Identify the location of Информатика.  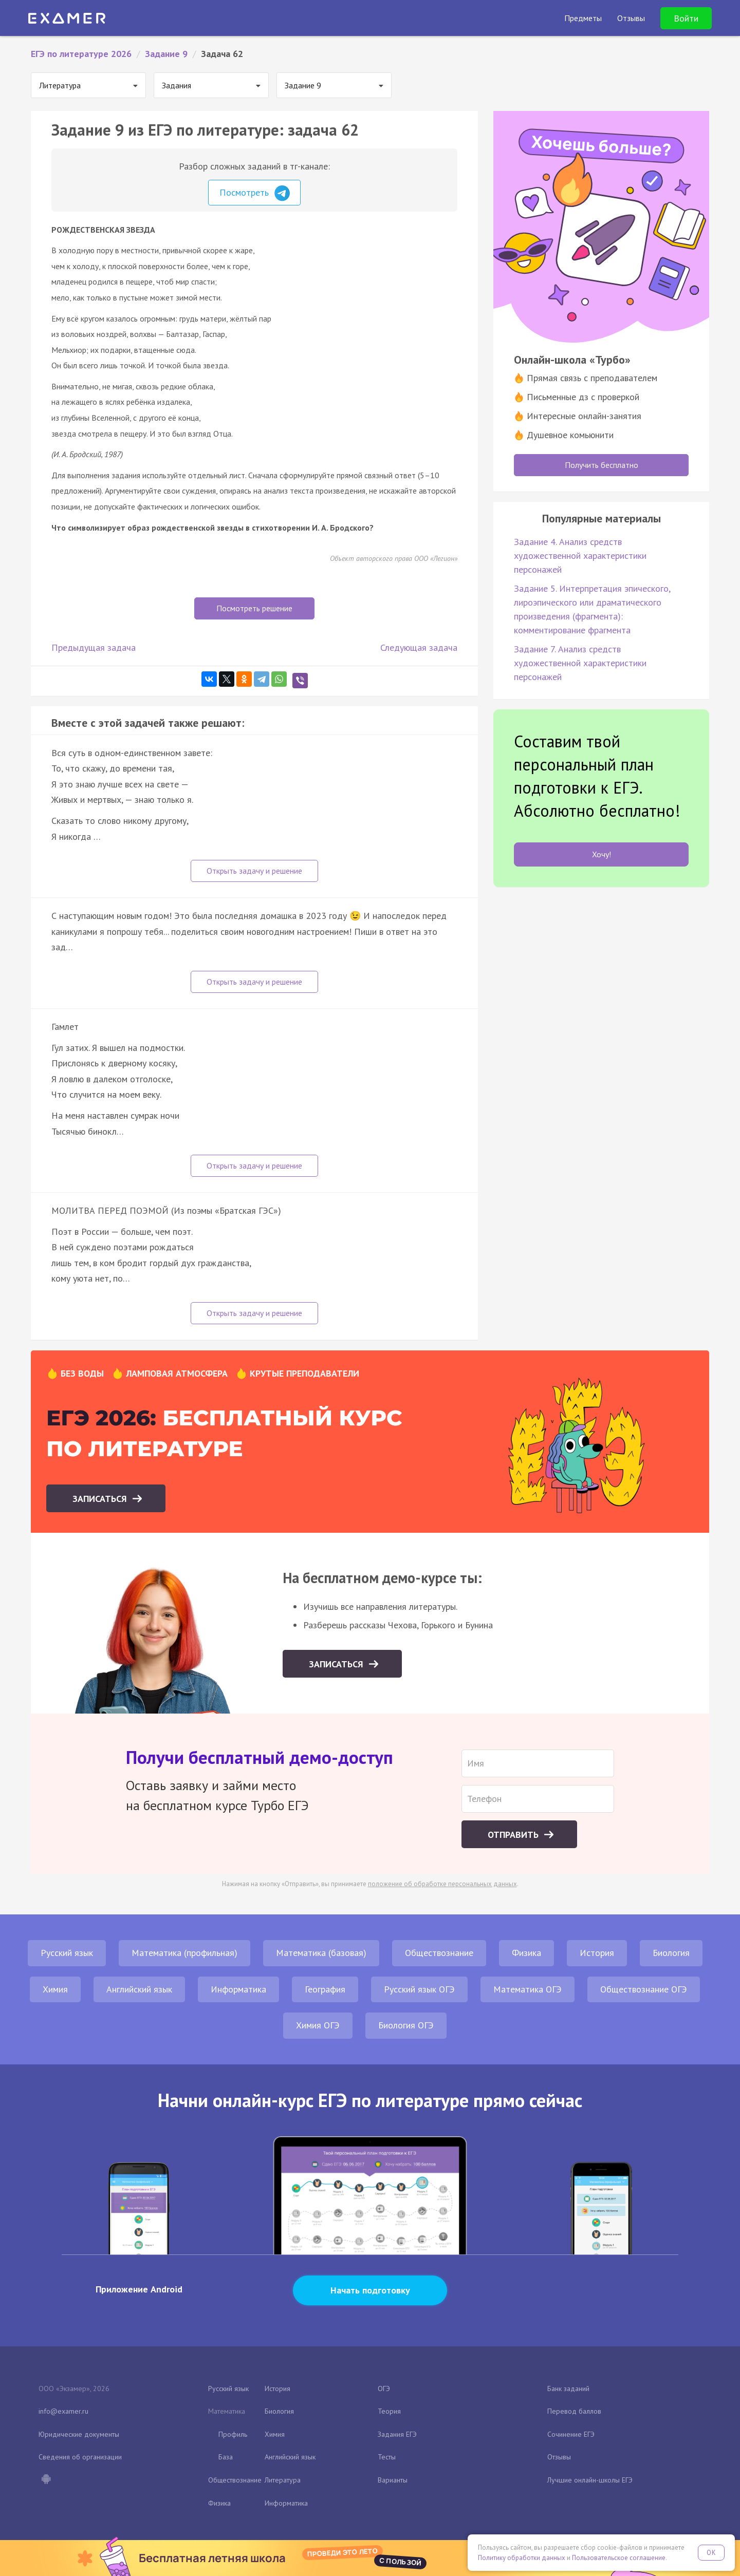
(238, 1989).